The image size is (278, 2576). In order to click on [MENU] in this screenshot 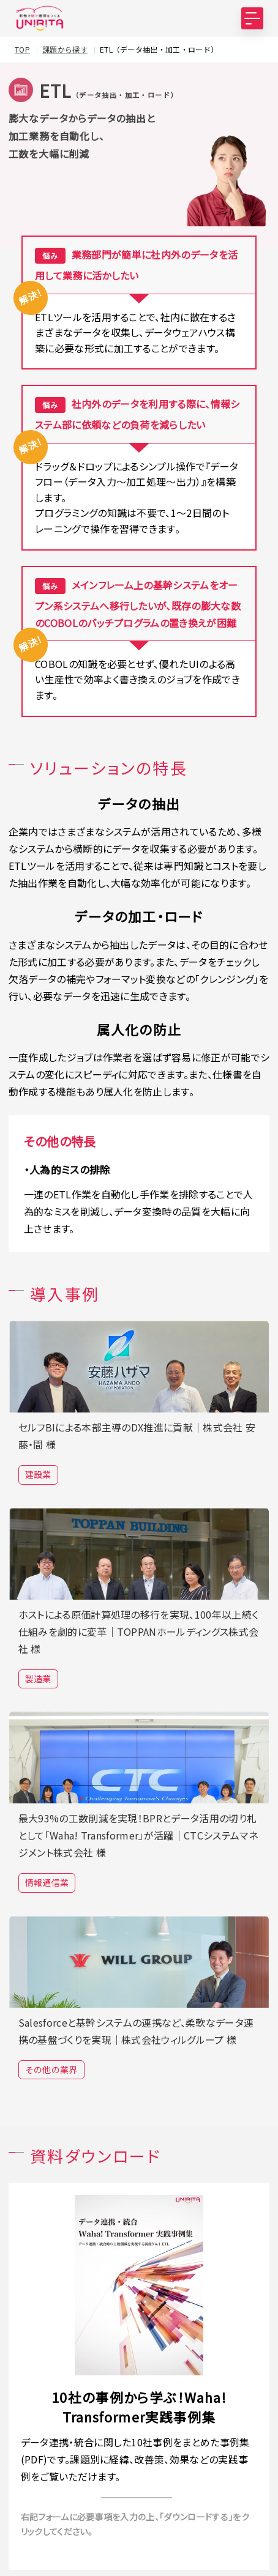, I will do `click(252, 18)`.